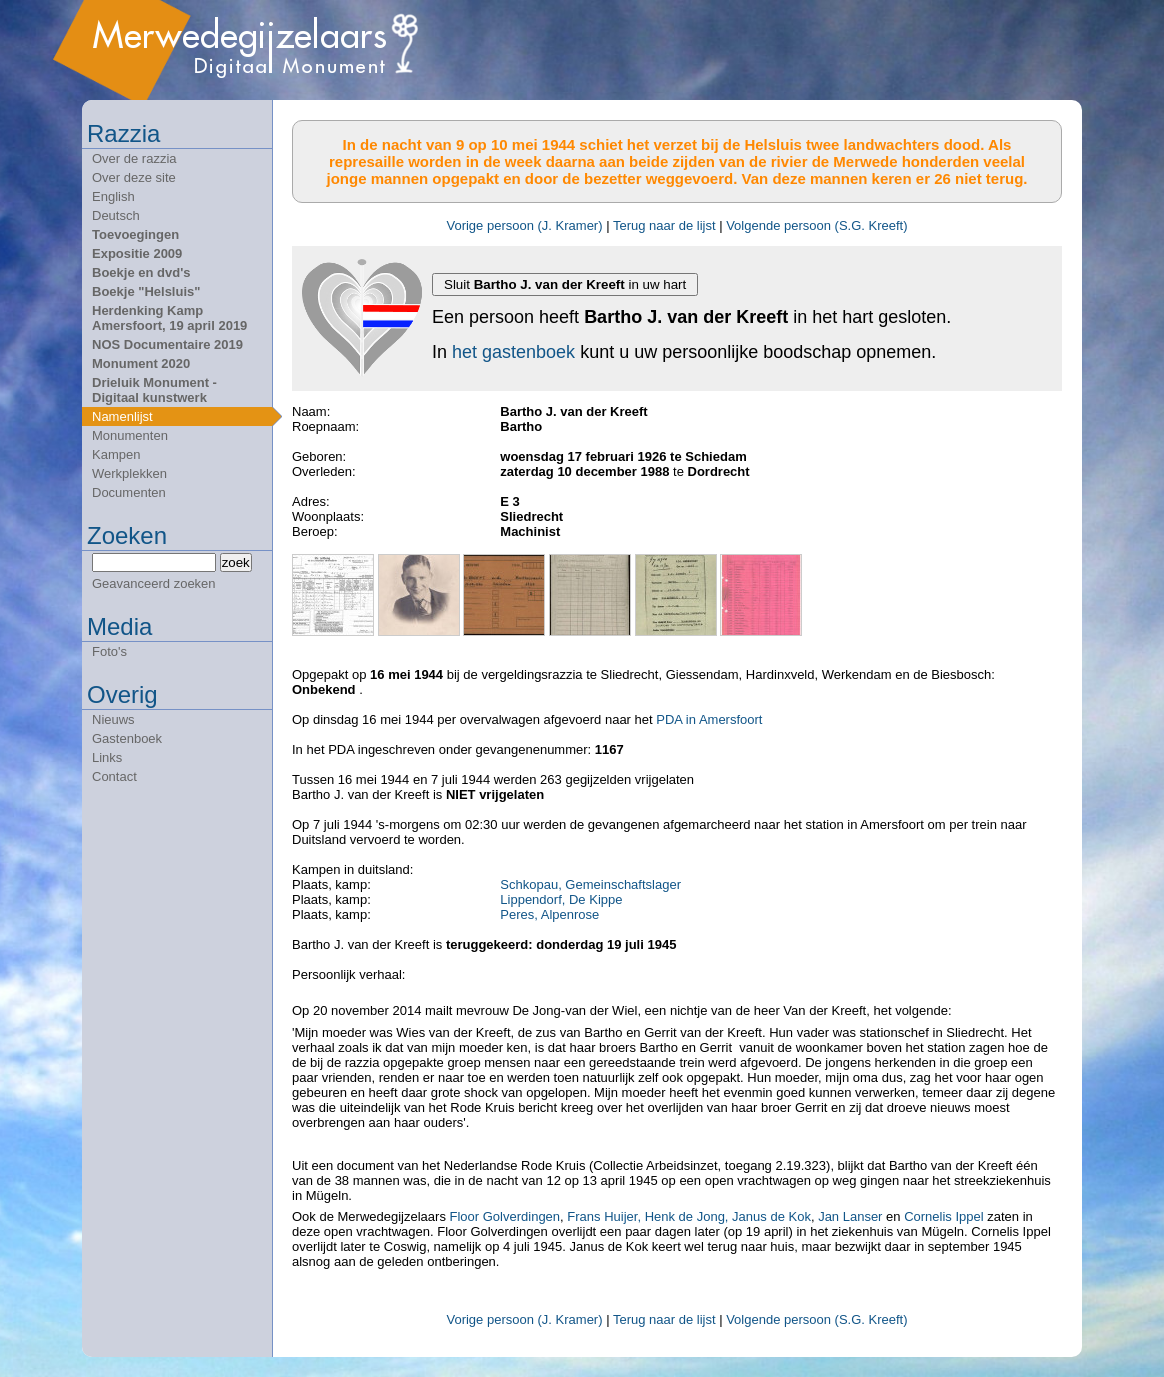 Image resolution: width=1164 pixels, height=1377 pixels. What do you see at coordinates (141, 272) in the screenshot?
I see `Boekje en dvd's` at bounding box center [141, 272].